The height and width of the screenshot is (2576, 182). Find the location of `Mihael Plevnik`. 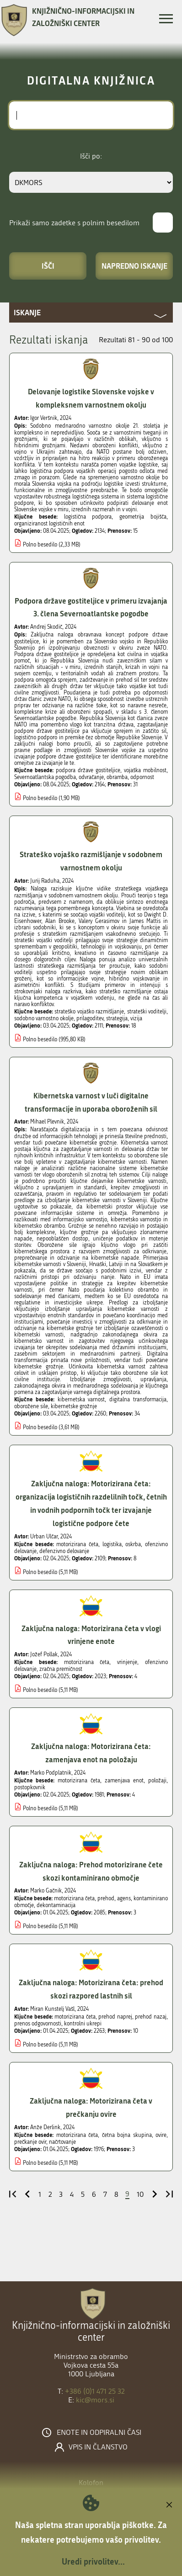

Mihael Plevnik is located at coordinates (47, 1121).